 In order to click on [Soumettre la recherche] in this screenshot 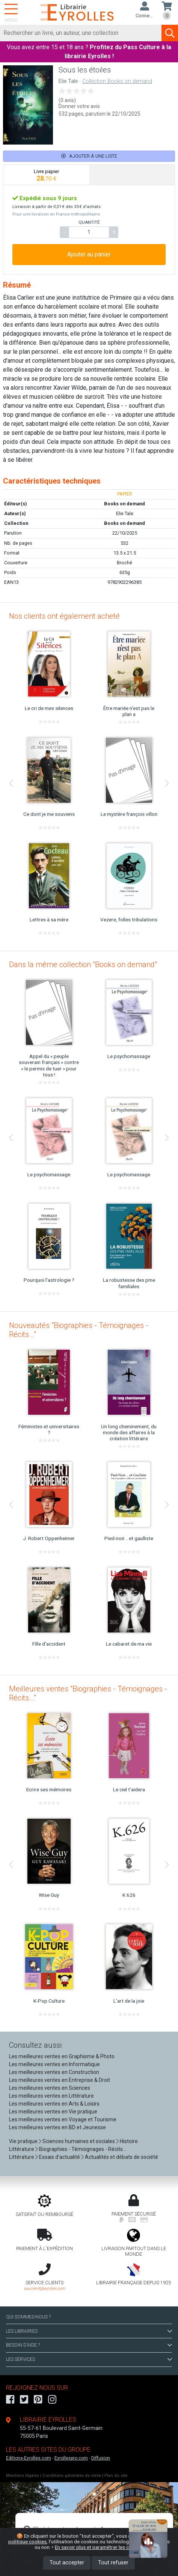, I will do `click(169, 33)`.